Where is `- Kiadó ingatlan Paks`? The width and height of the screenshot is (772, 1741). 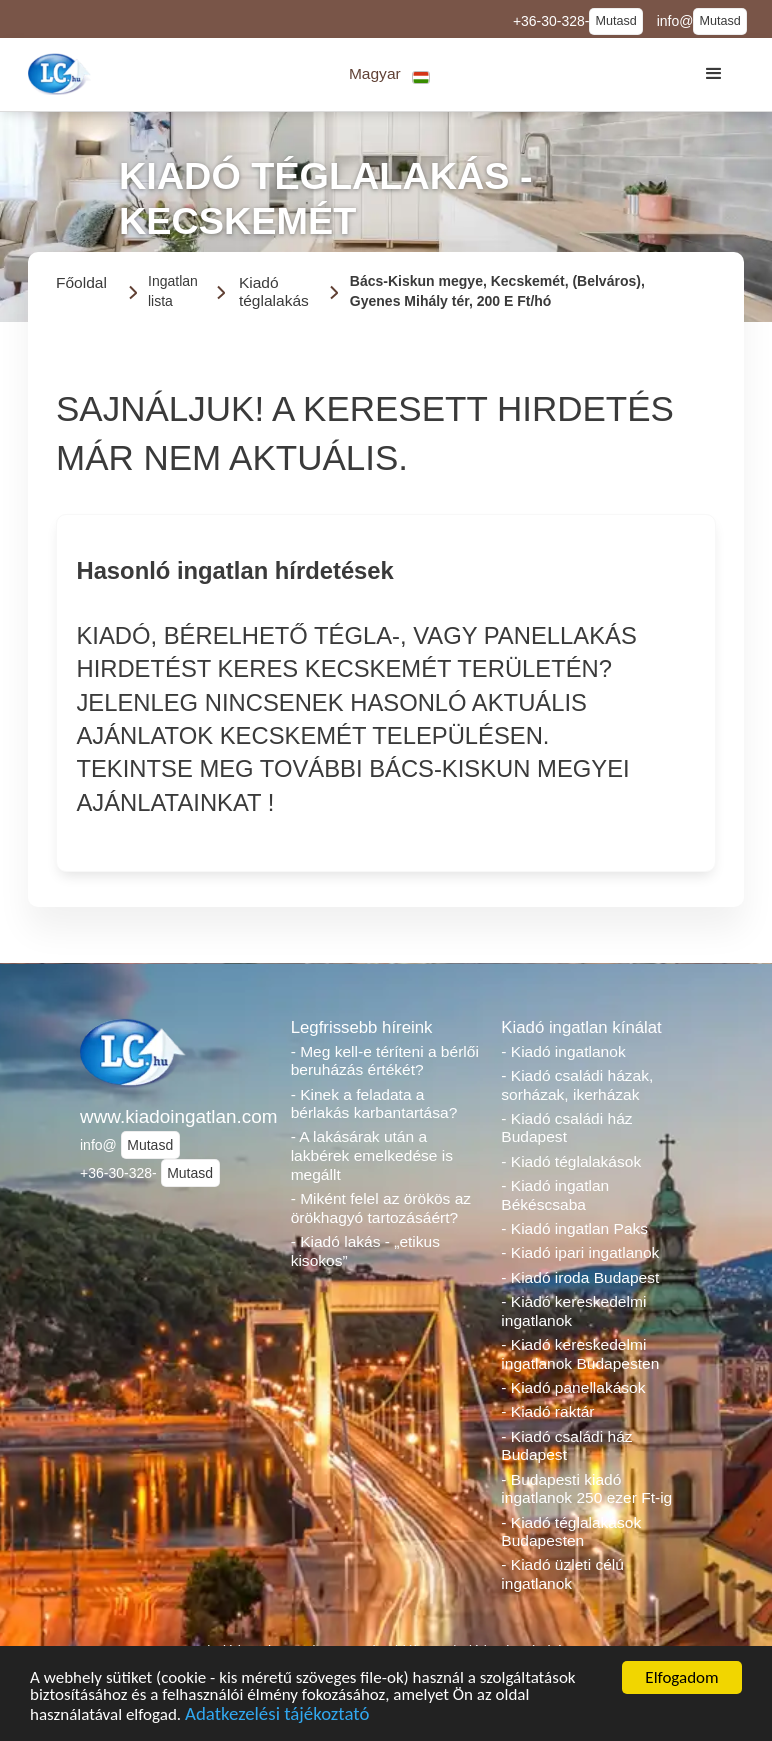
- Kiadó ingatlan Paks is located at coordinates (574, 1228).